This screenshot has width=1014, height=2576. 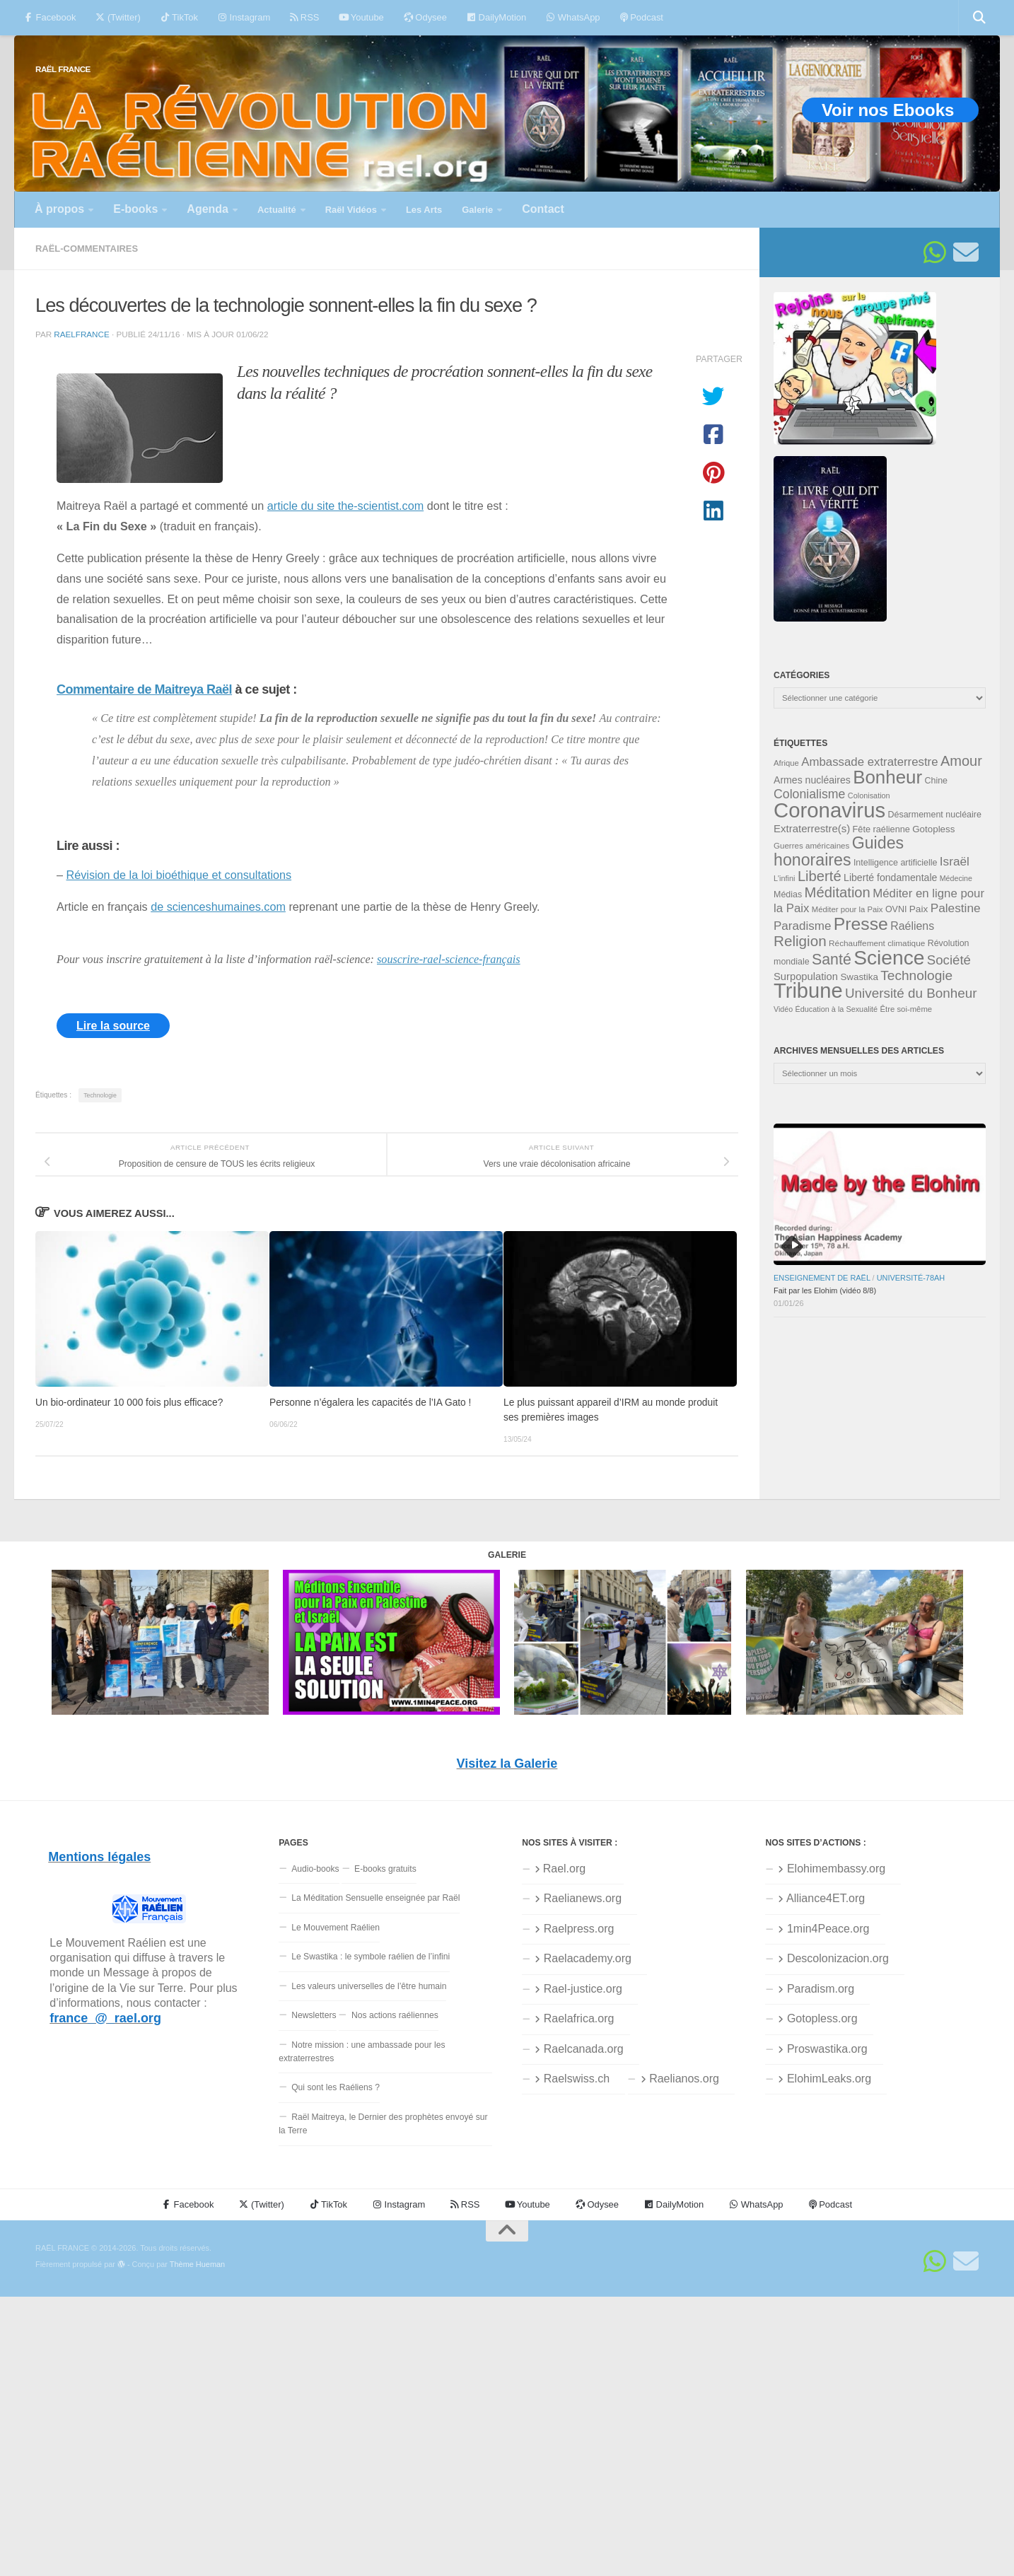 I want to click on Colonialisme [Colonialisme (61 éléments)], so click(x=809, y=794).